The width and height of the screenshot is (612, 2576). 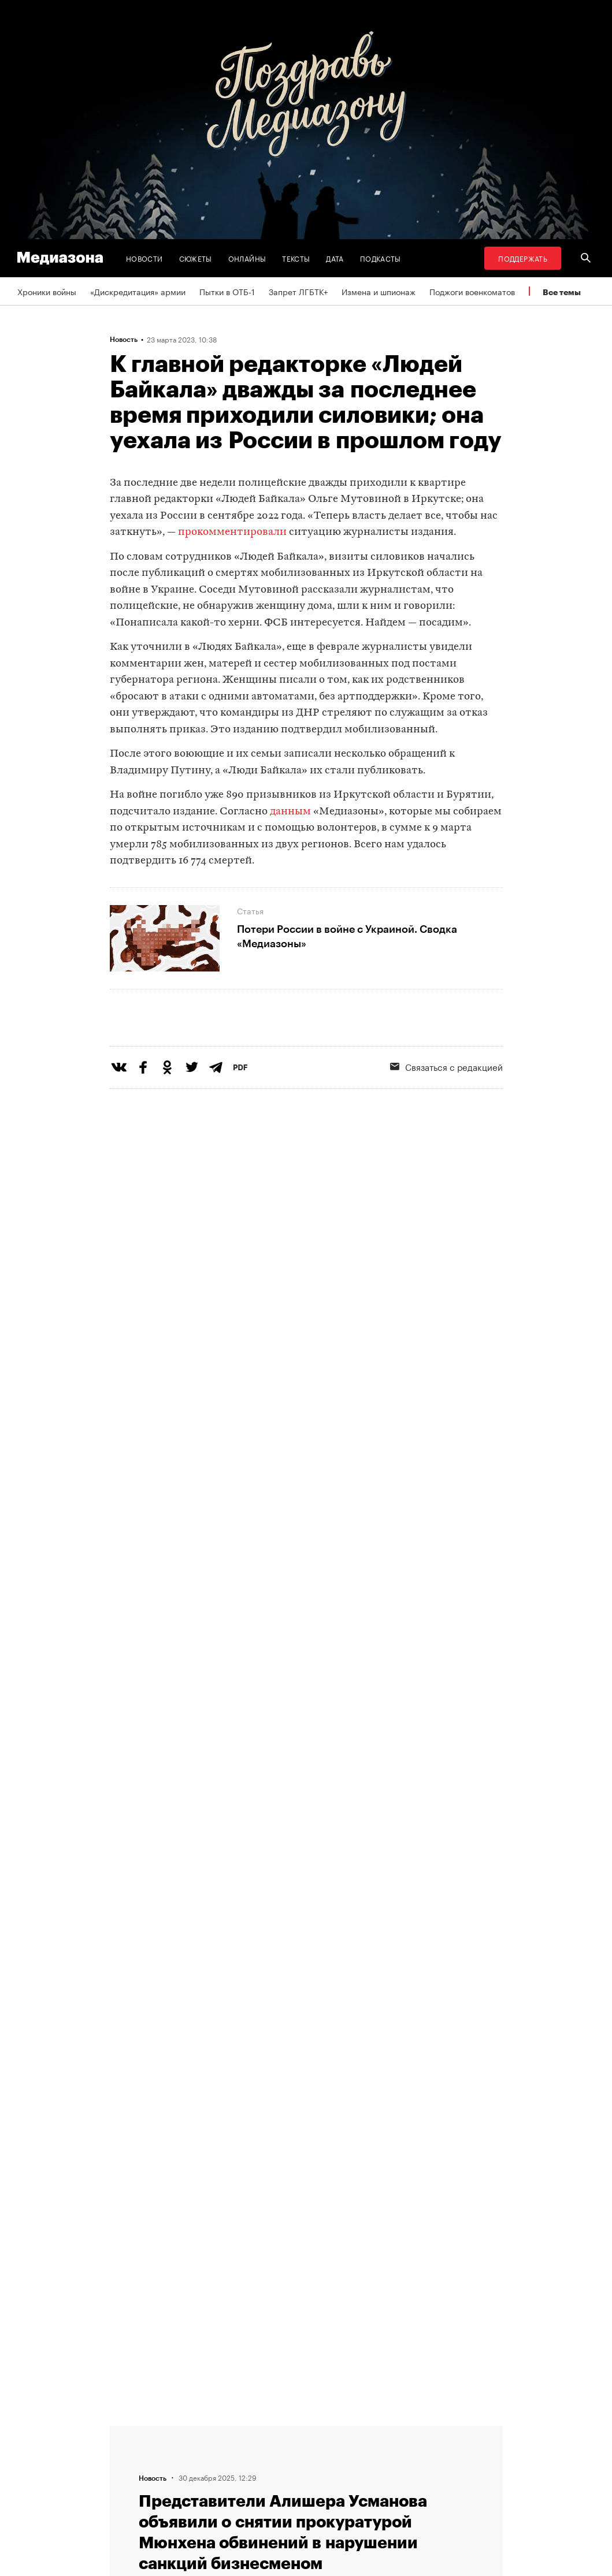 What do you see at coordinates (219, 2460) in the screenshot?
I see `Связаться с редакцией` at bounding box center [219, 2460].